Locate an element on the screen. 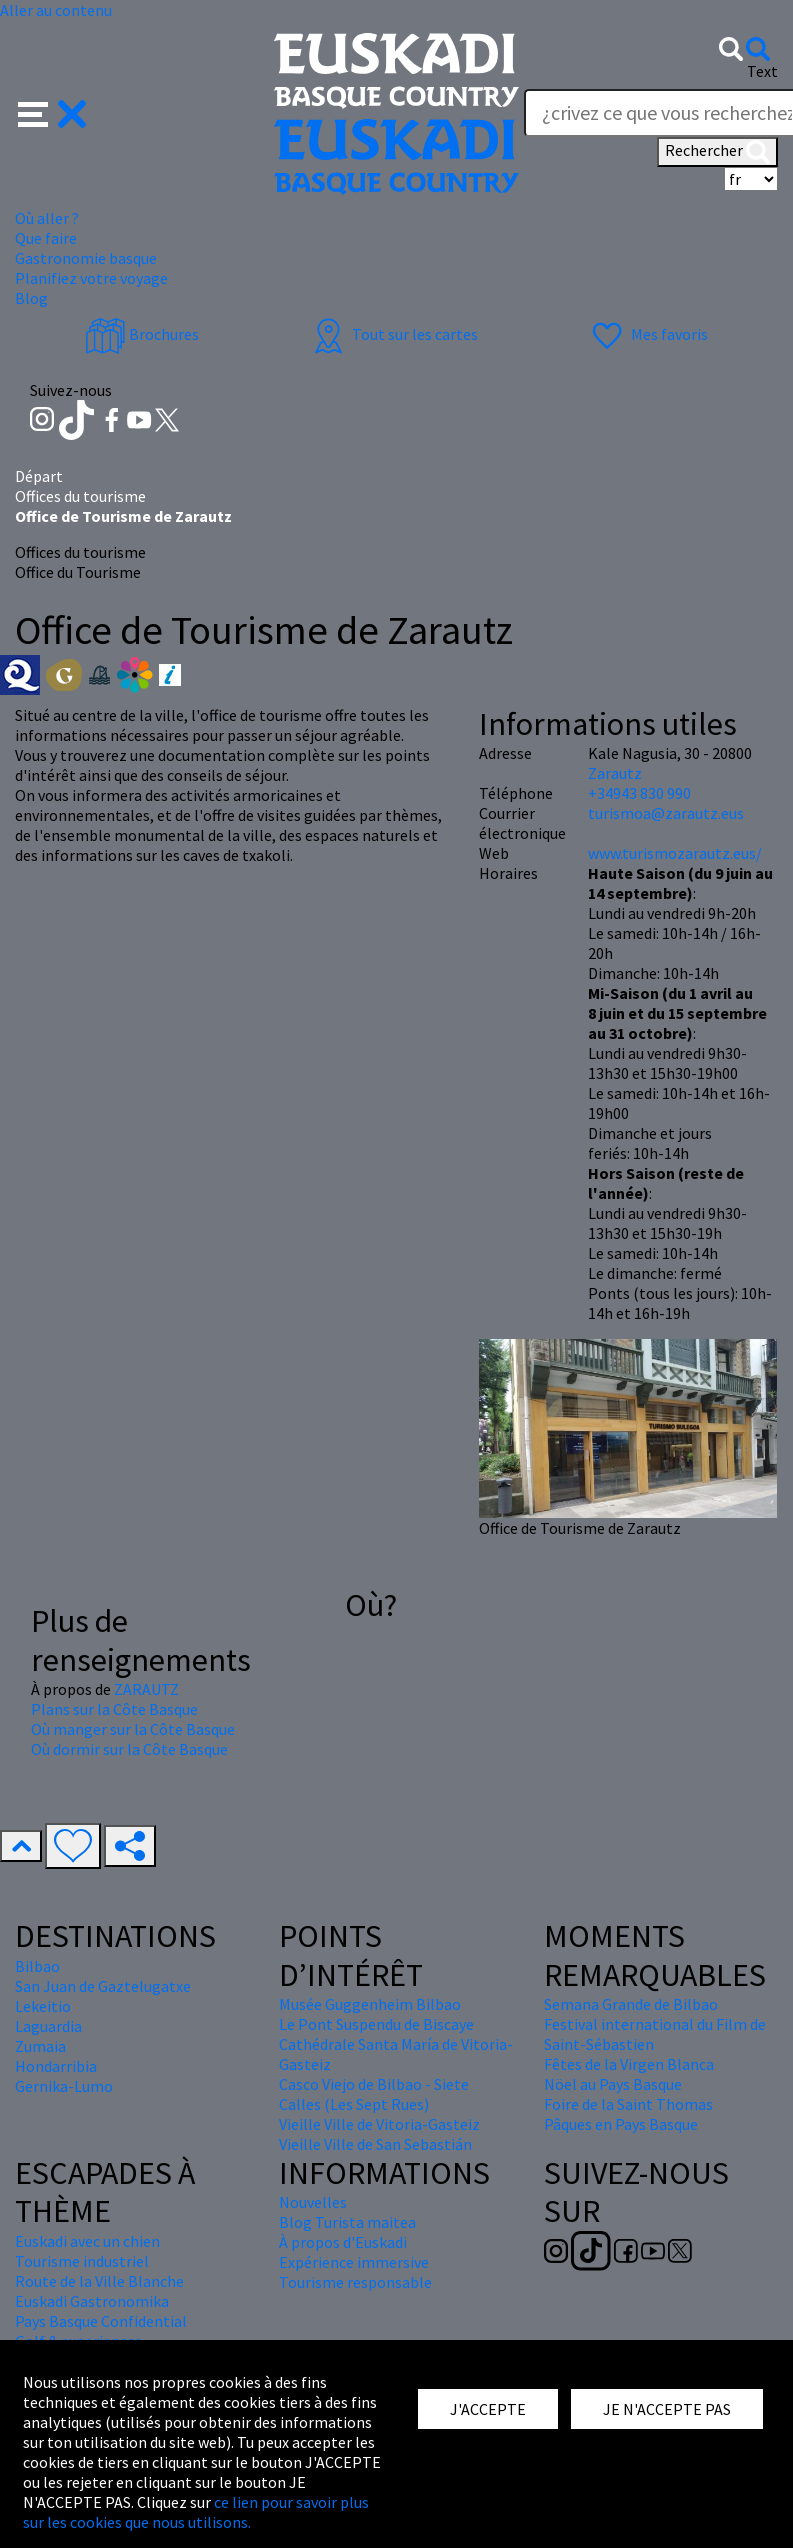  +34943 830 990 is located at coordinates (639, 793).